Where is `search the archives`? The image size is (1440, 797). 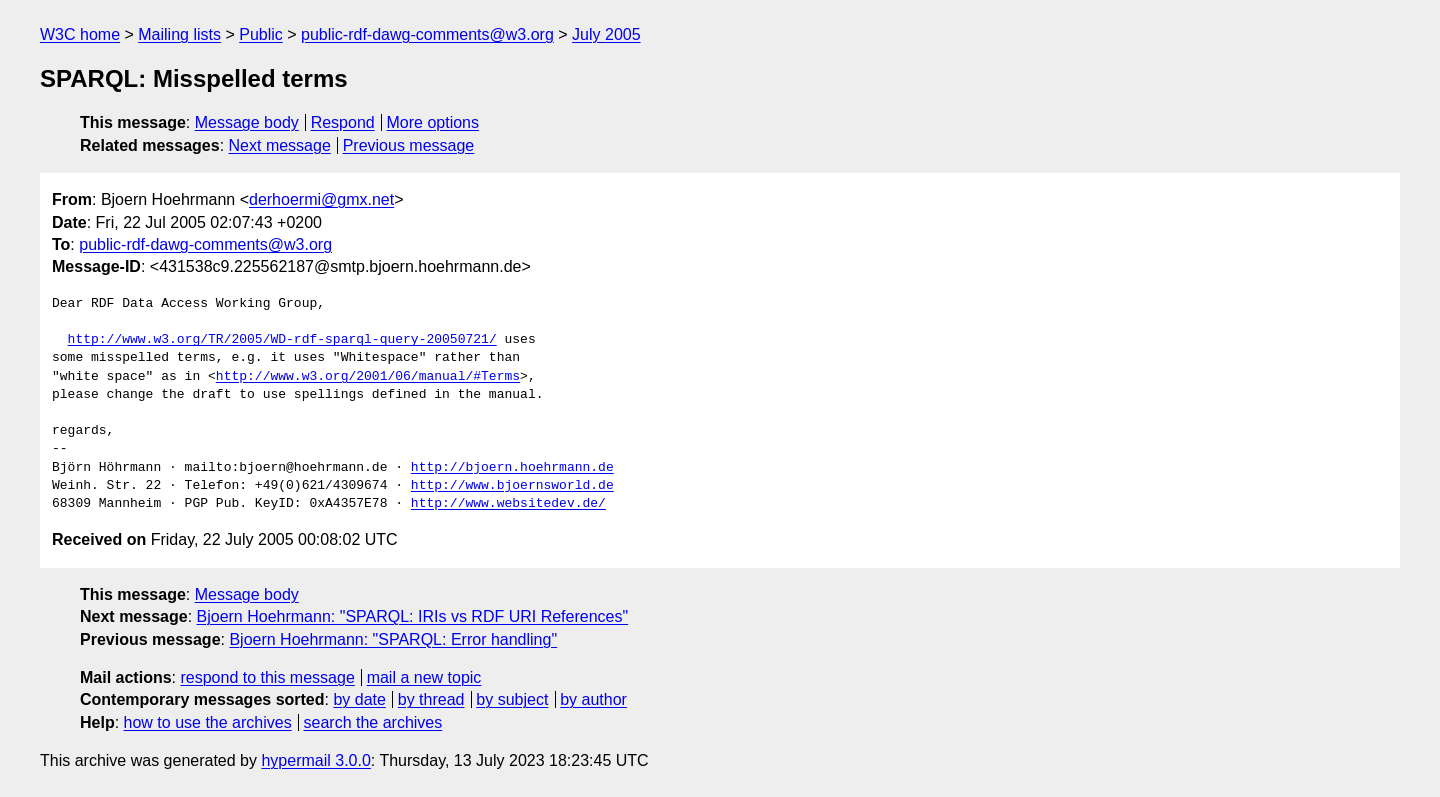
search the archives is located at coordinates (373, 722).